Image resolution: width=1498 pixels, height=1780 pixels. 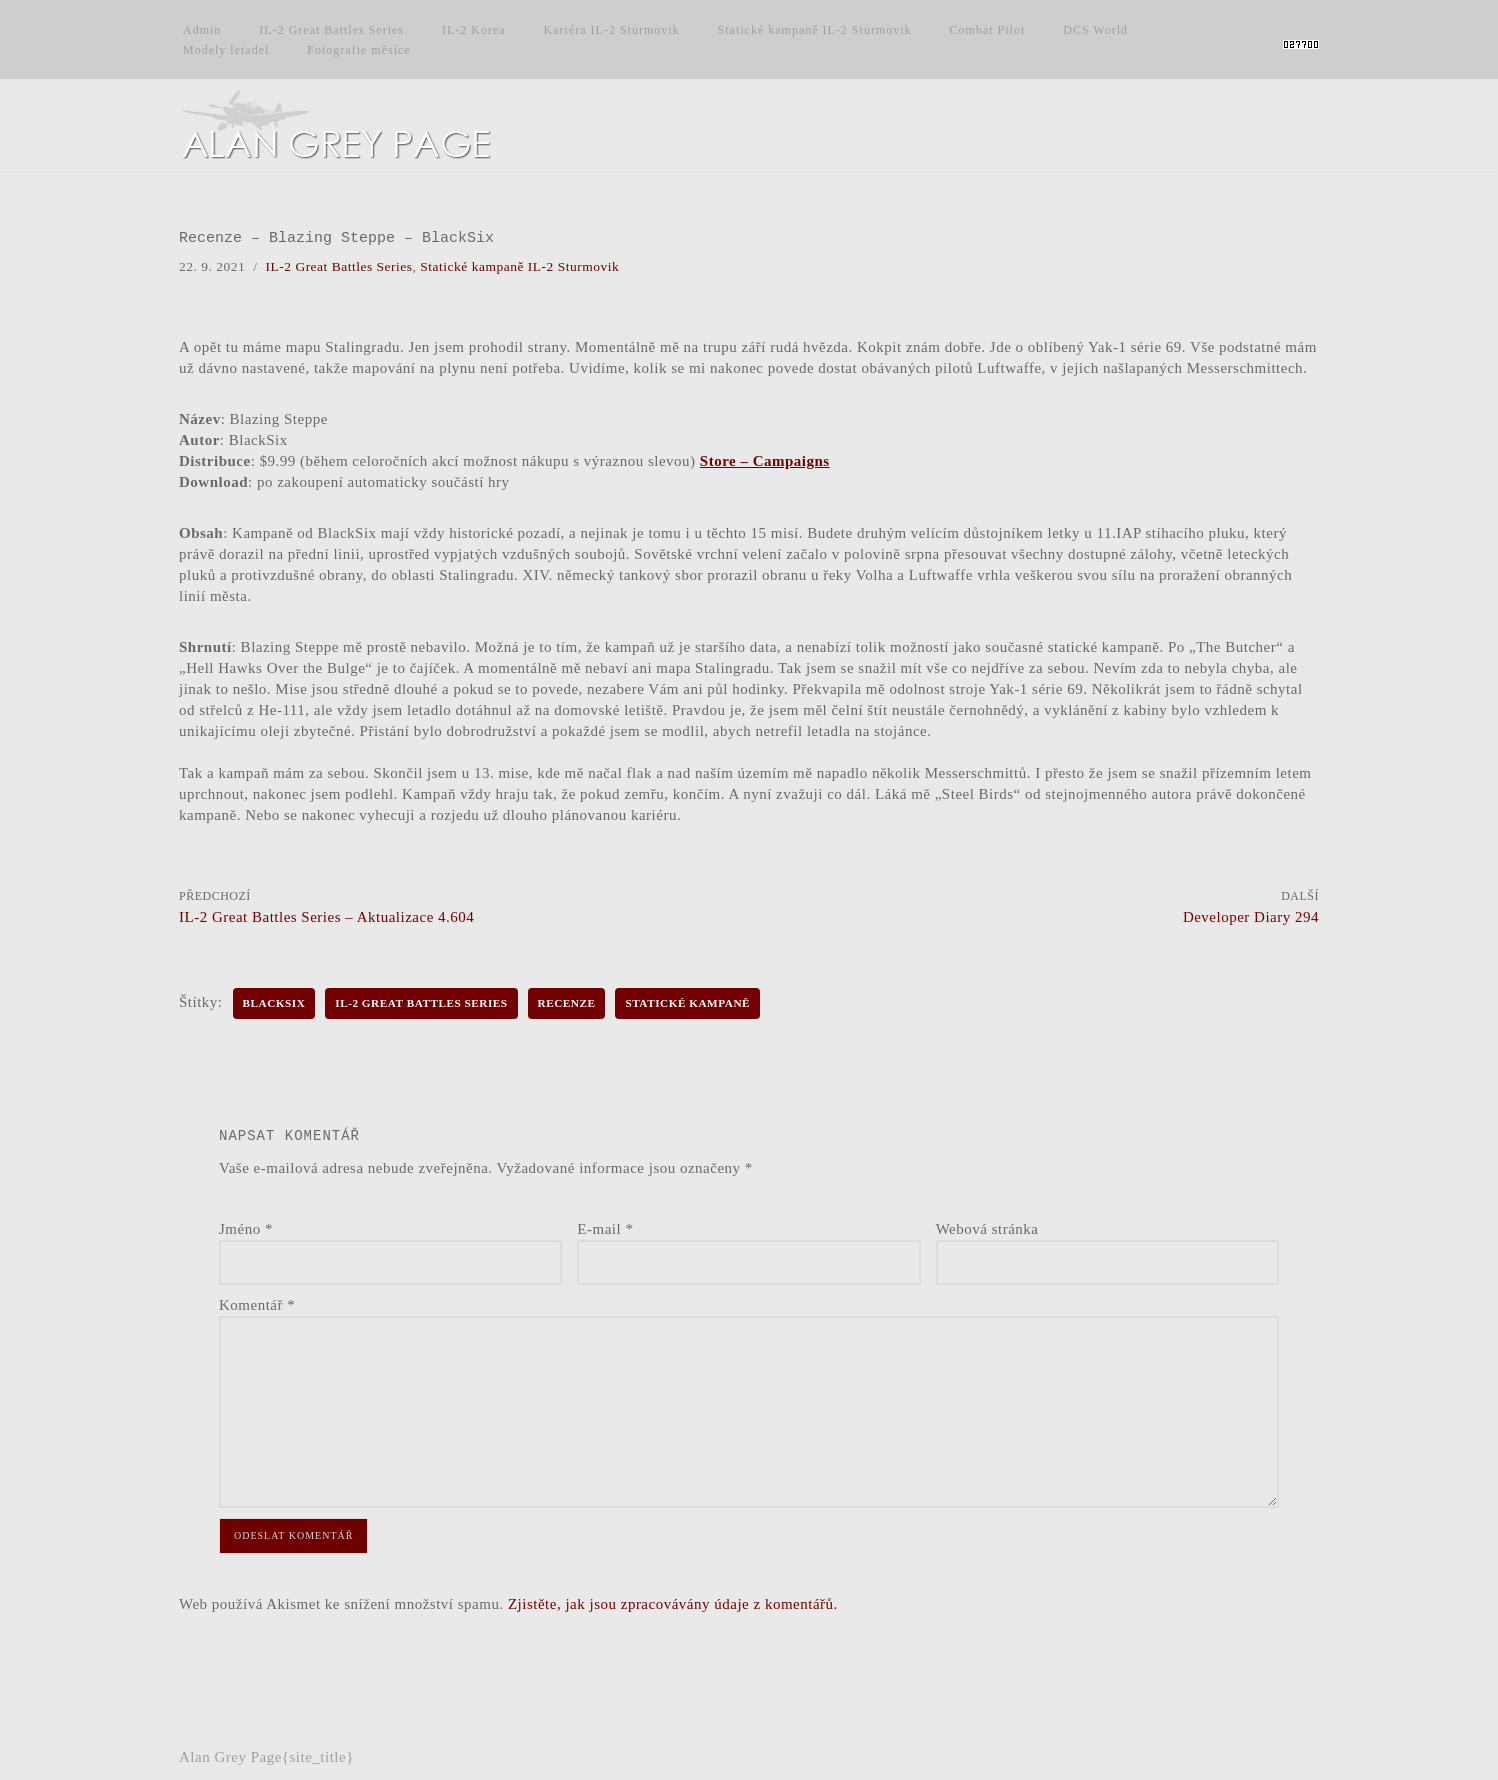 What do you see at coordinates (673, 1604) in the screenshot?
I see `Zjistěte, jak jsou zpracovávány údaje z komentářů.` at bounding box center [673, 1604].